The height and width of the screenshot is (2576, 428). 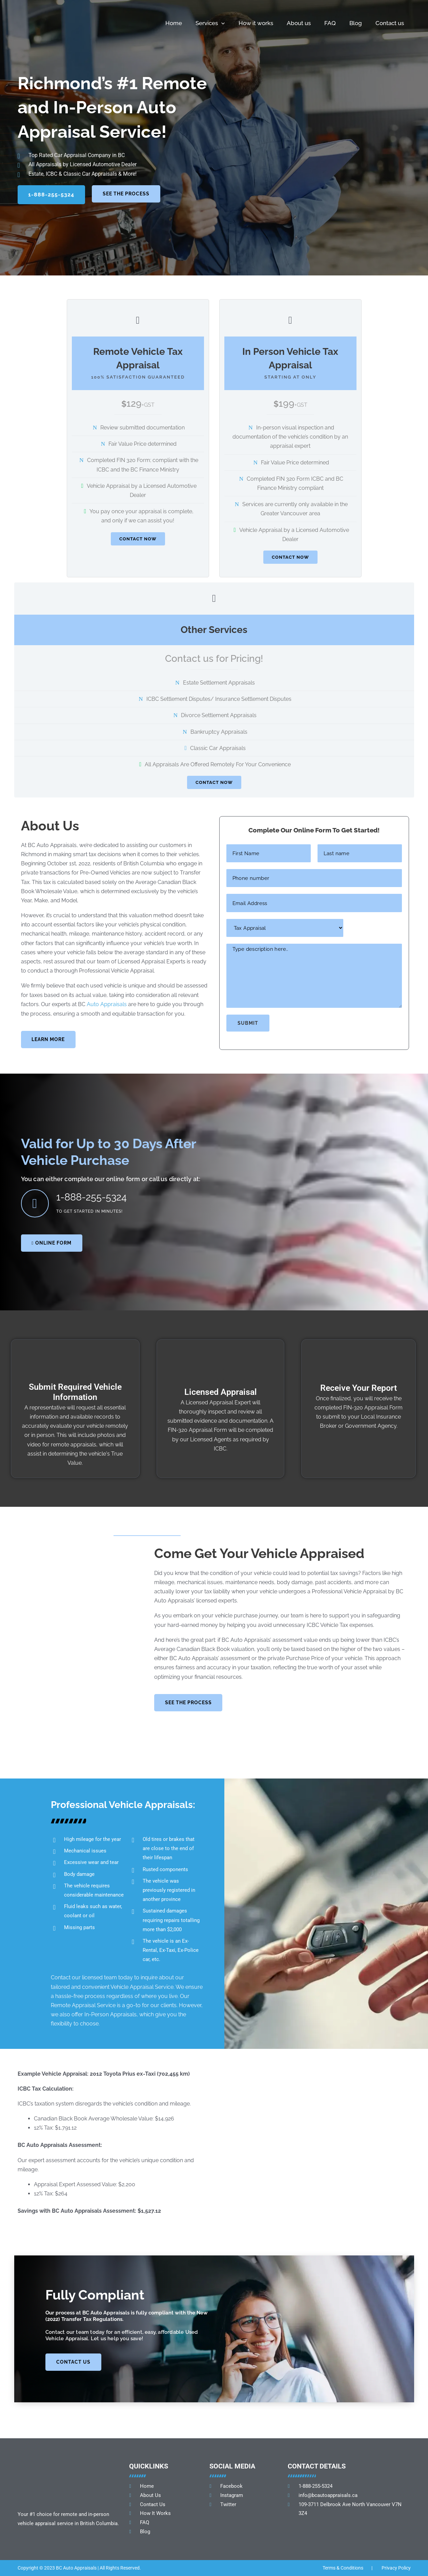 What do you see at coordinates (355, 23) in the screenshot?
I see `Blog` at bounding box center [355, 23].